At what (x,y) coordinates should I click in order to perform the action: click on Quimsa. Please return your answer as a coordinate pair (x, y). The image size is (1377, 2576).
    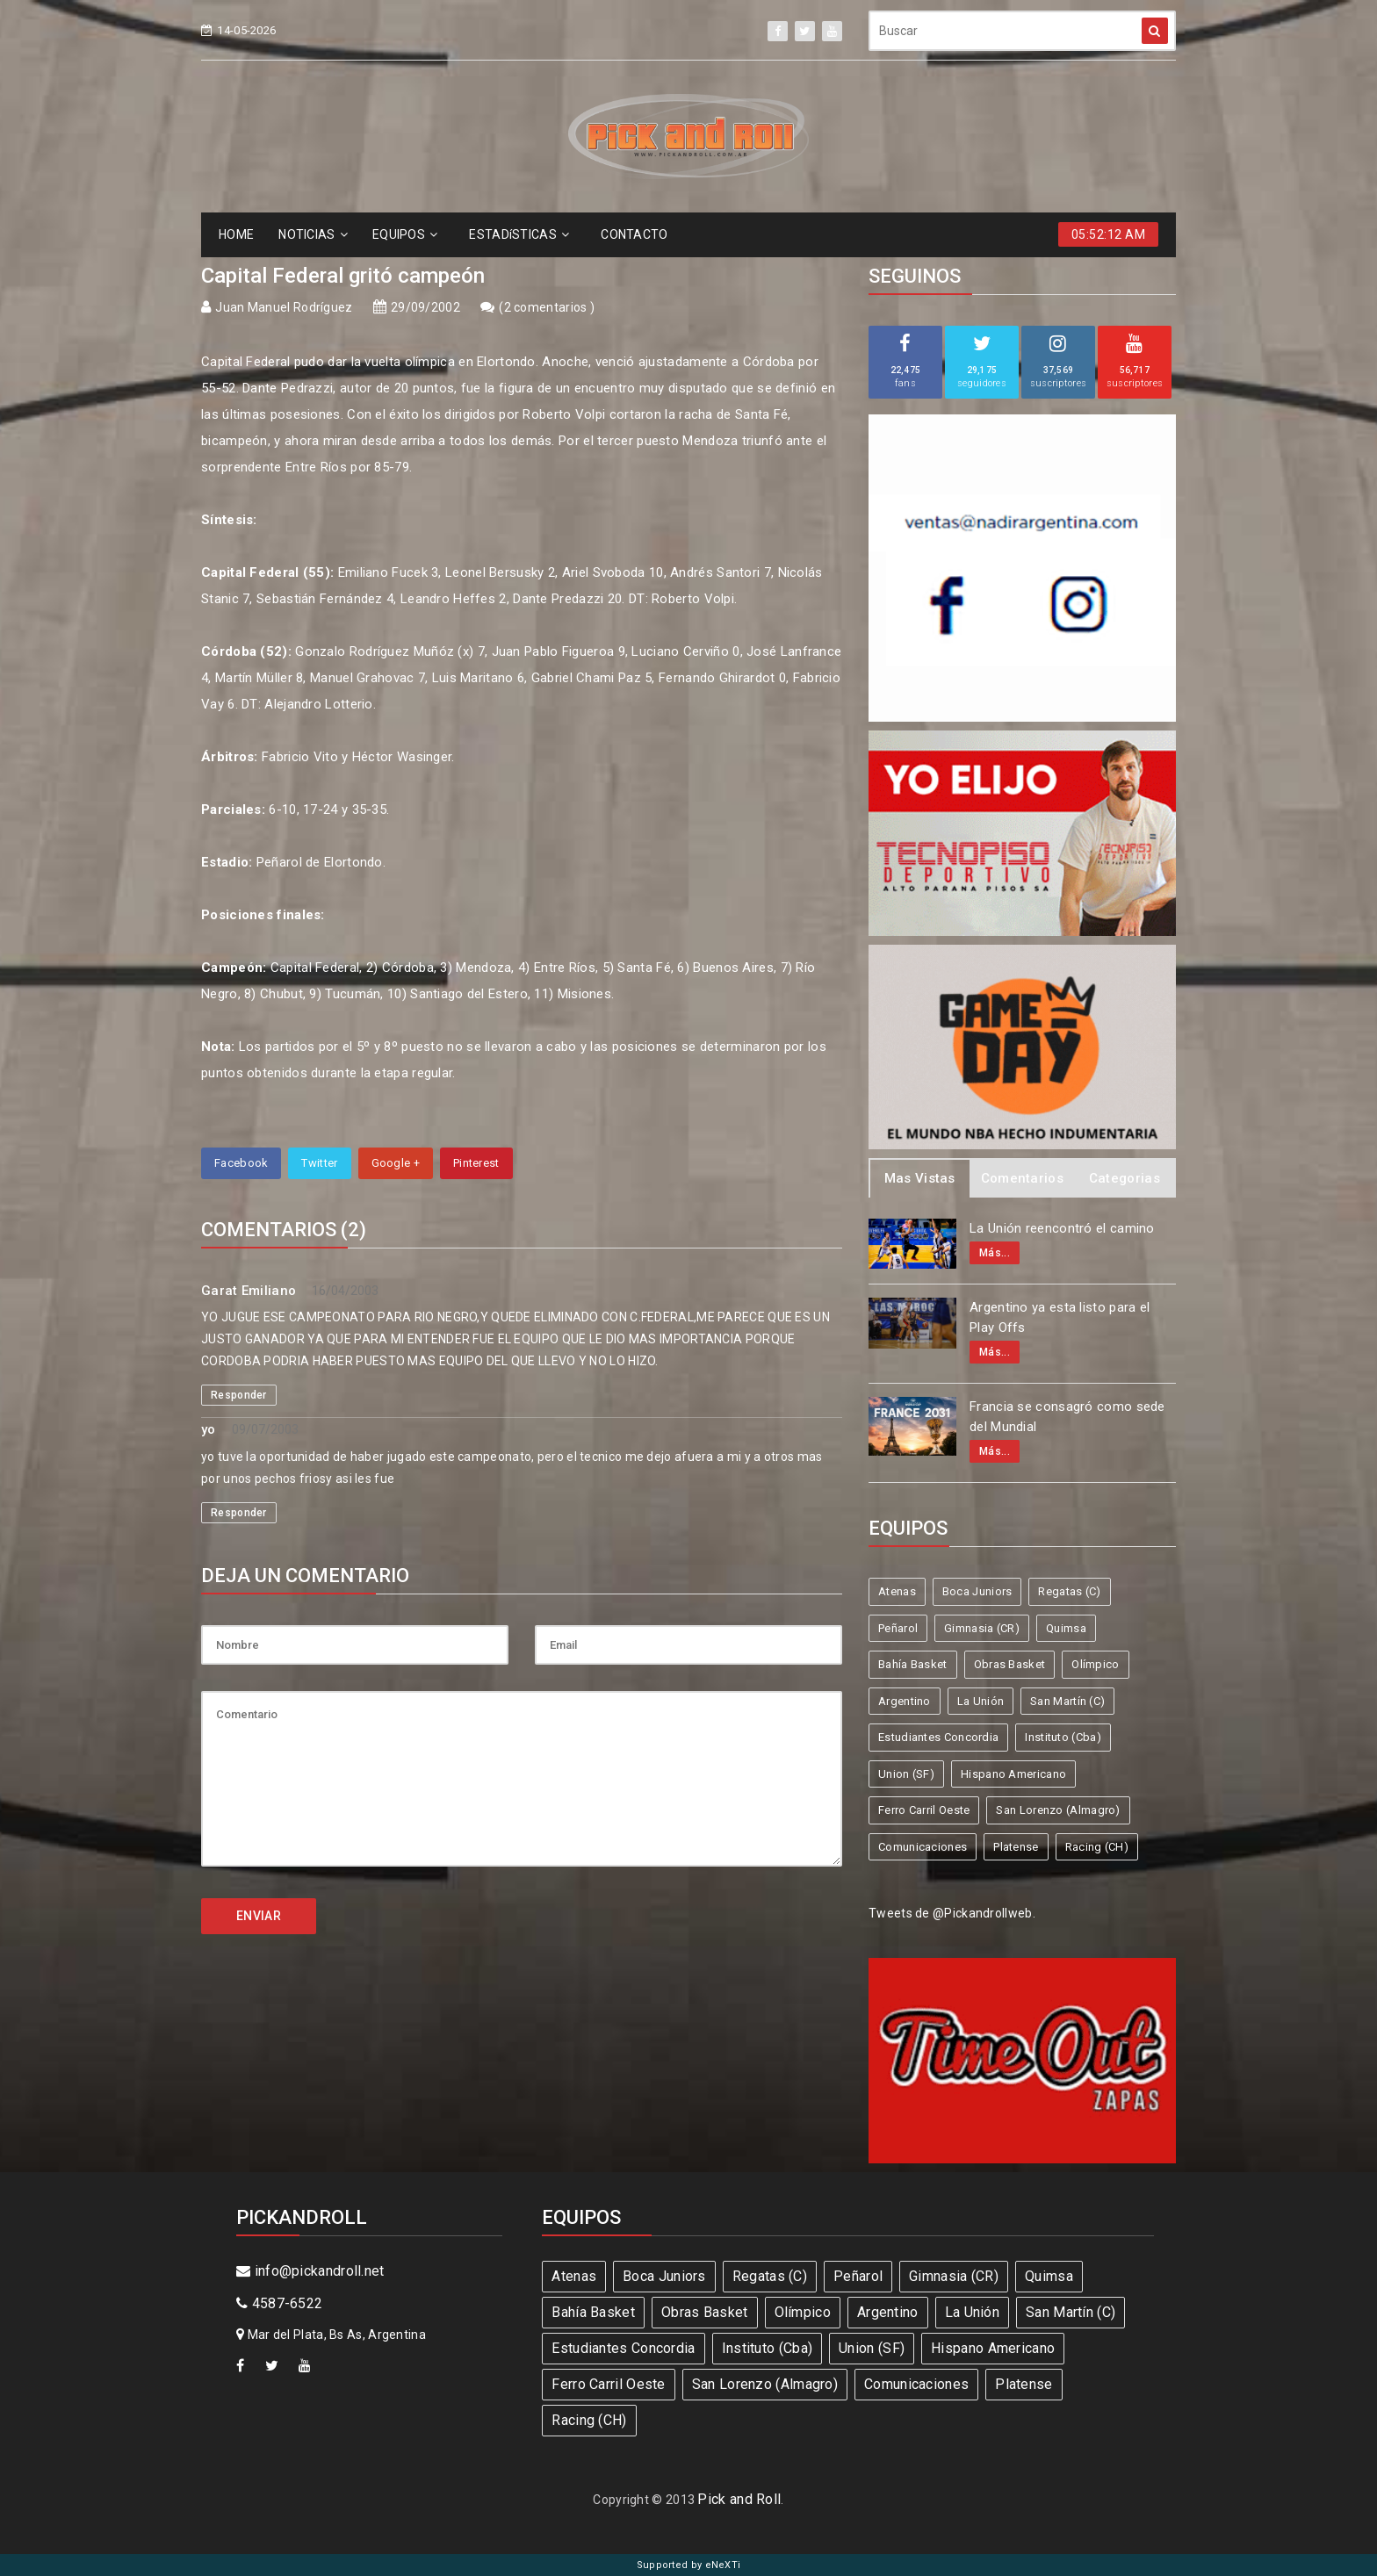
    Looking at the image, I should click on (1066, 1628).